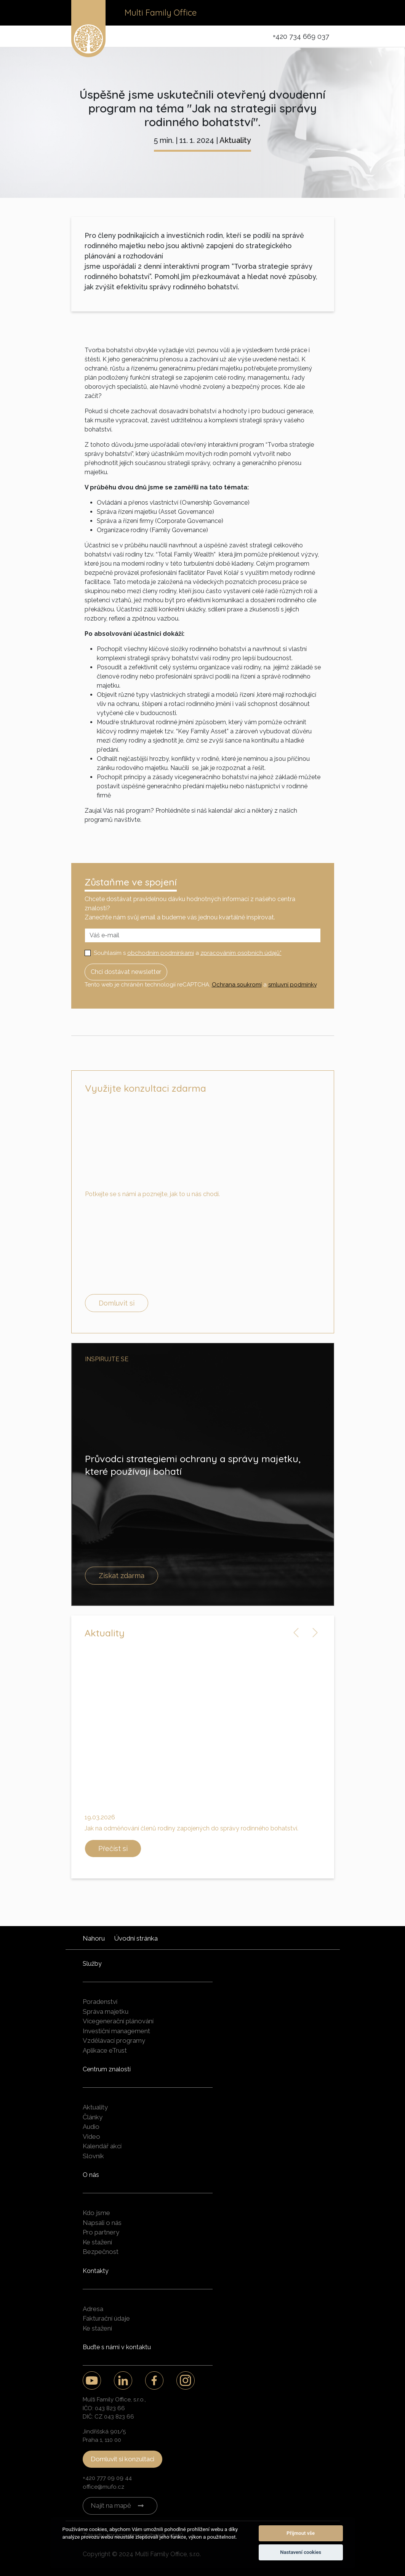 Image resolution: width=405 pixels, height=2576 pixels. What do you see at coordinates (97, 2242) in the screenshot?
I see `Ke stažení` at bounding box center [97, 2242].